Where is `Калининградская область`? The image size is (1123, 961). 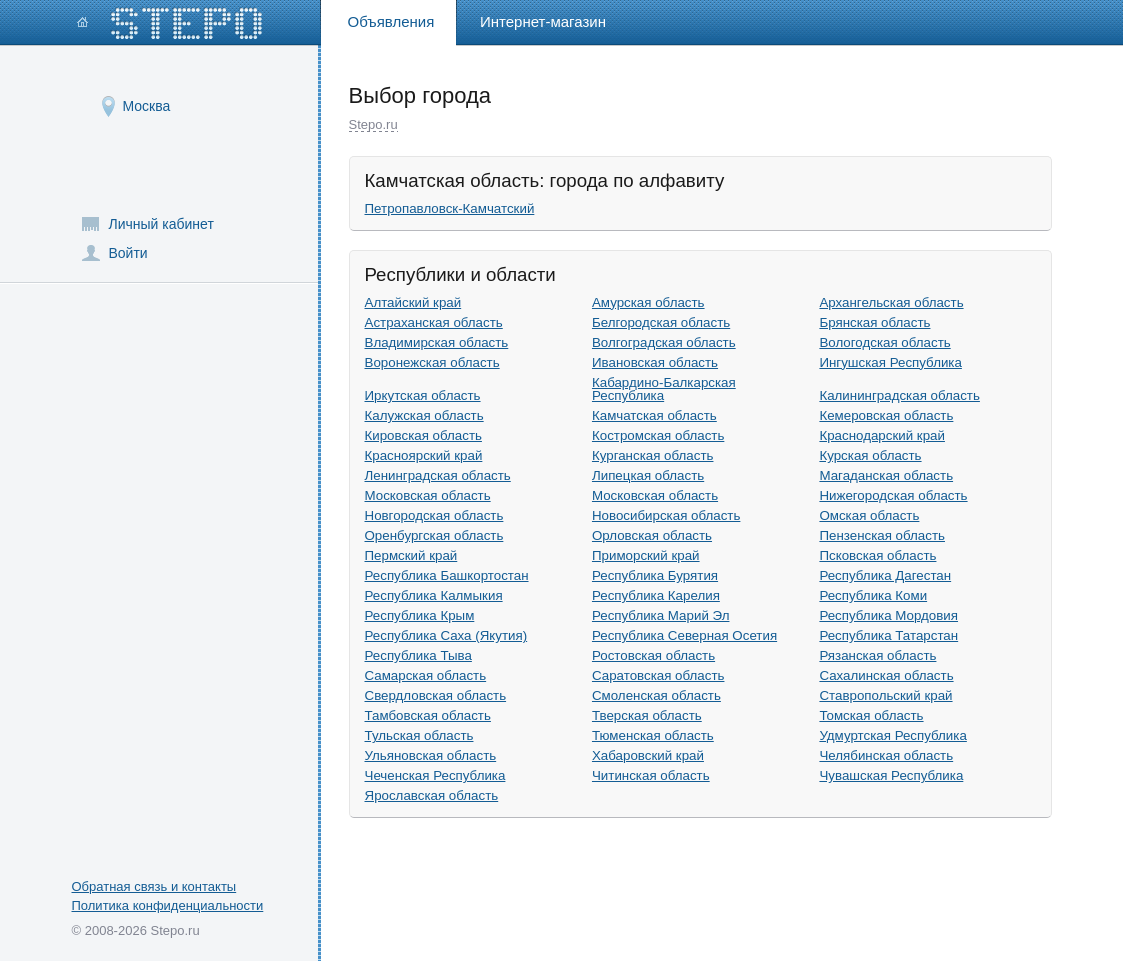
Калининградская область is located at coordinates (899, 395).